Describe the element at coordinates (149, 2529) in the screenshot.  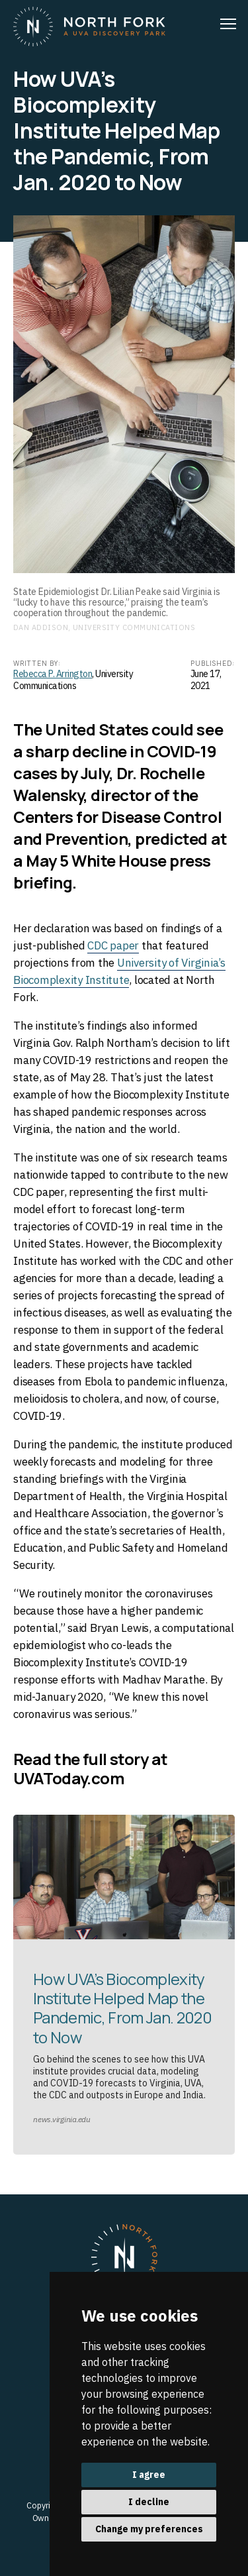
I see `Change my preferences [button]` at that location.